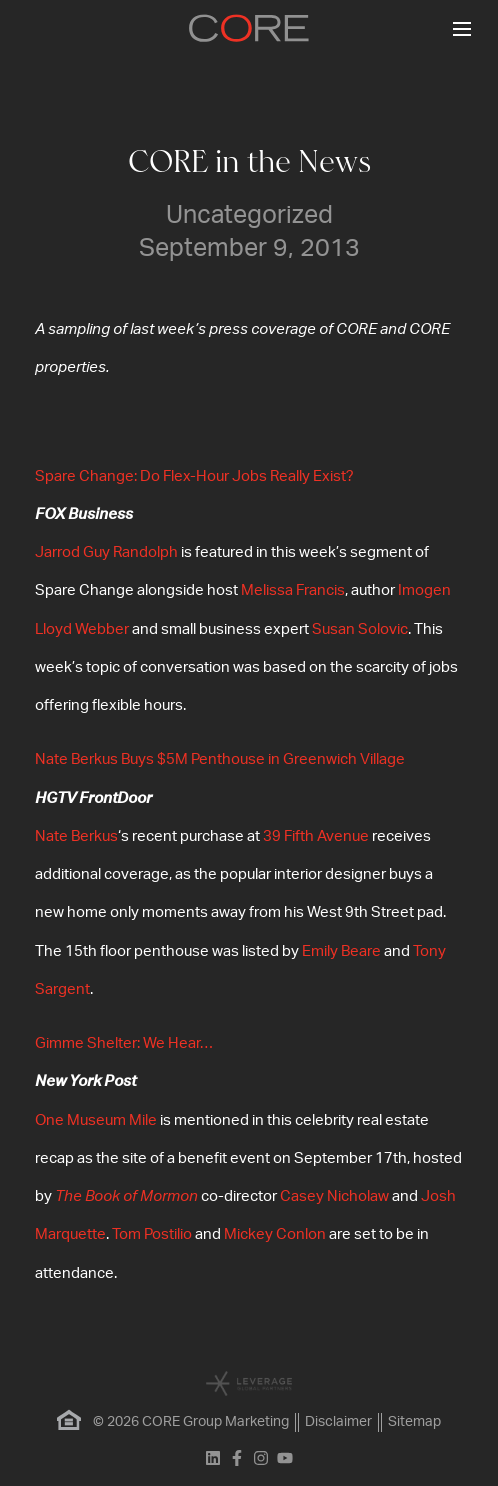  What do you see at coordinates (338, 1422) in the screenshot?
I see `Disclaimer` at bounding box center [338, 1422].